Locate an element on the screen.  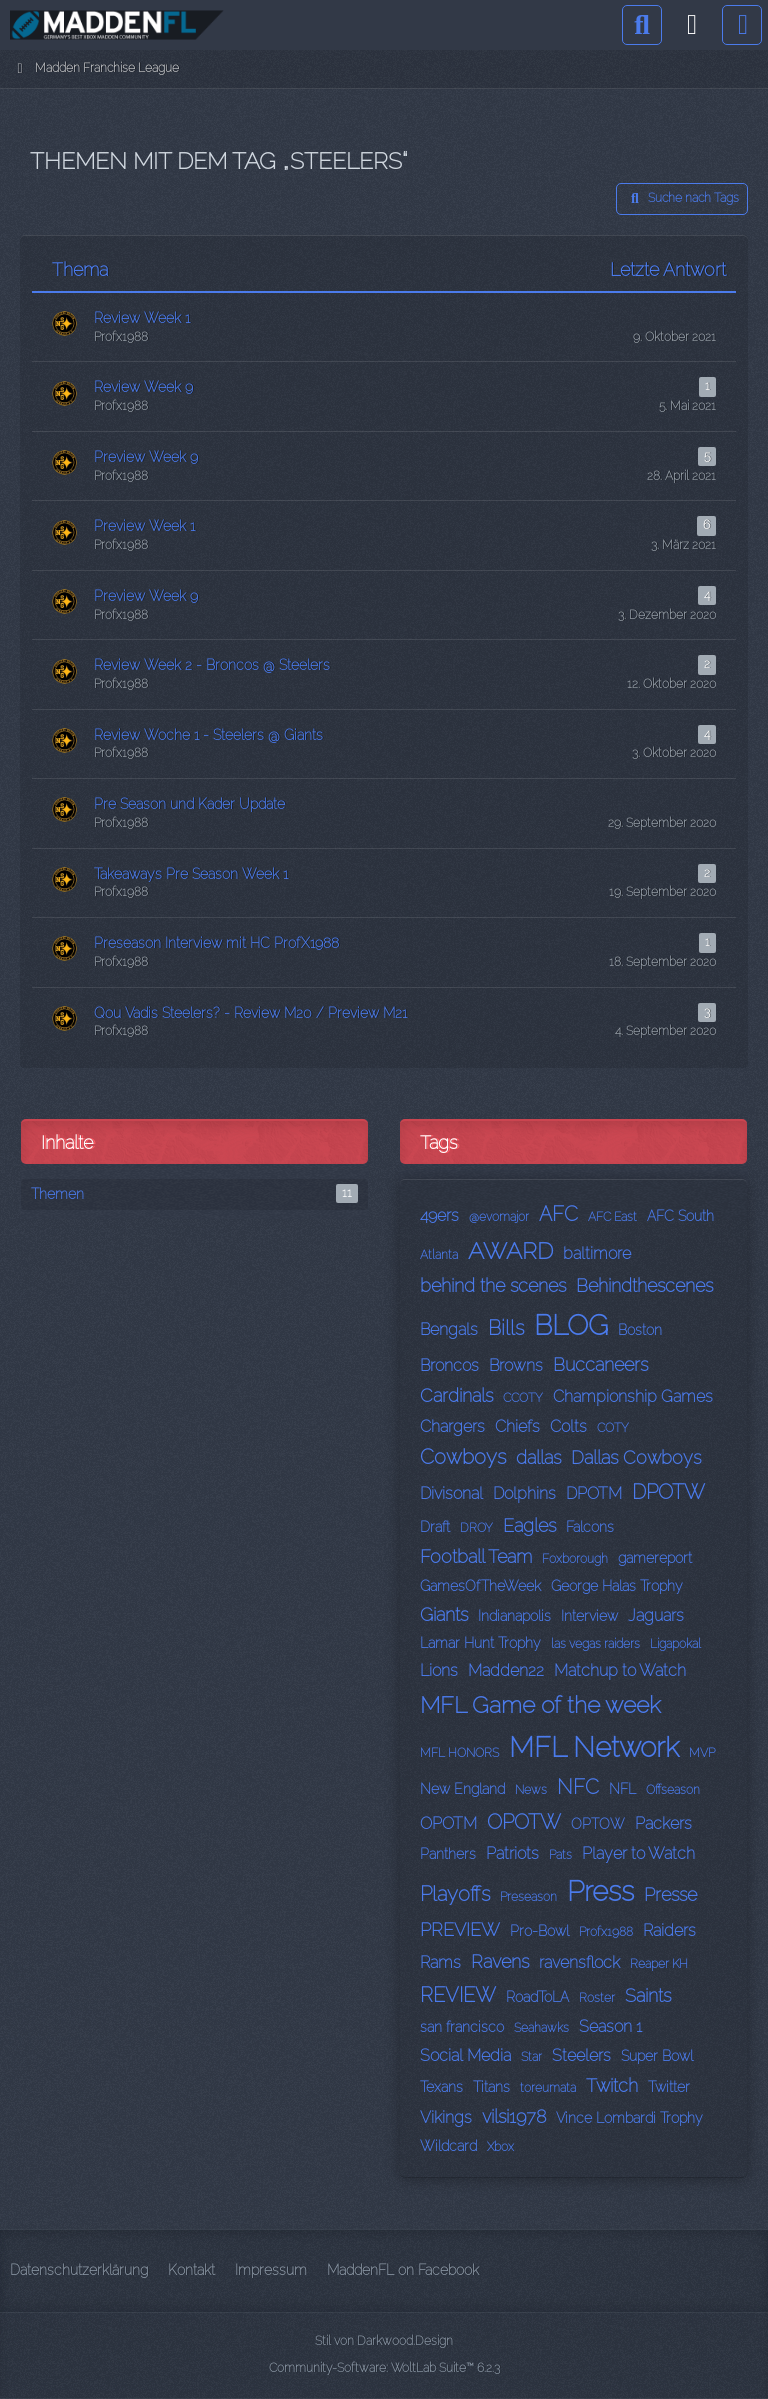
Twitch is located at coordinates (612, 2085).